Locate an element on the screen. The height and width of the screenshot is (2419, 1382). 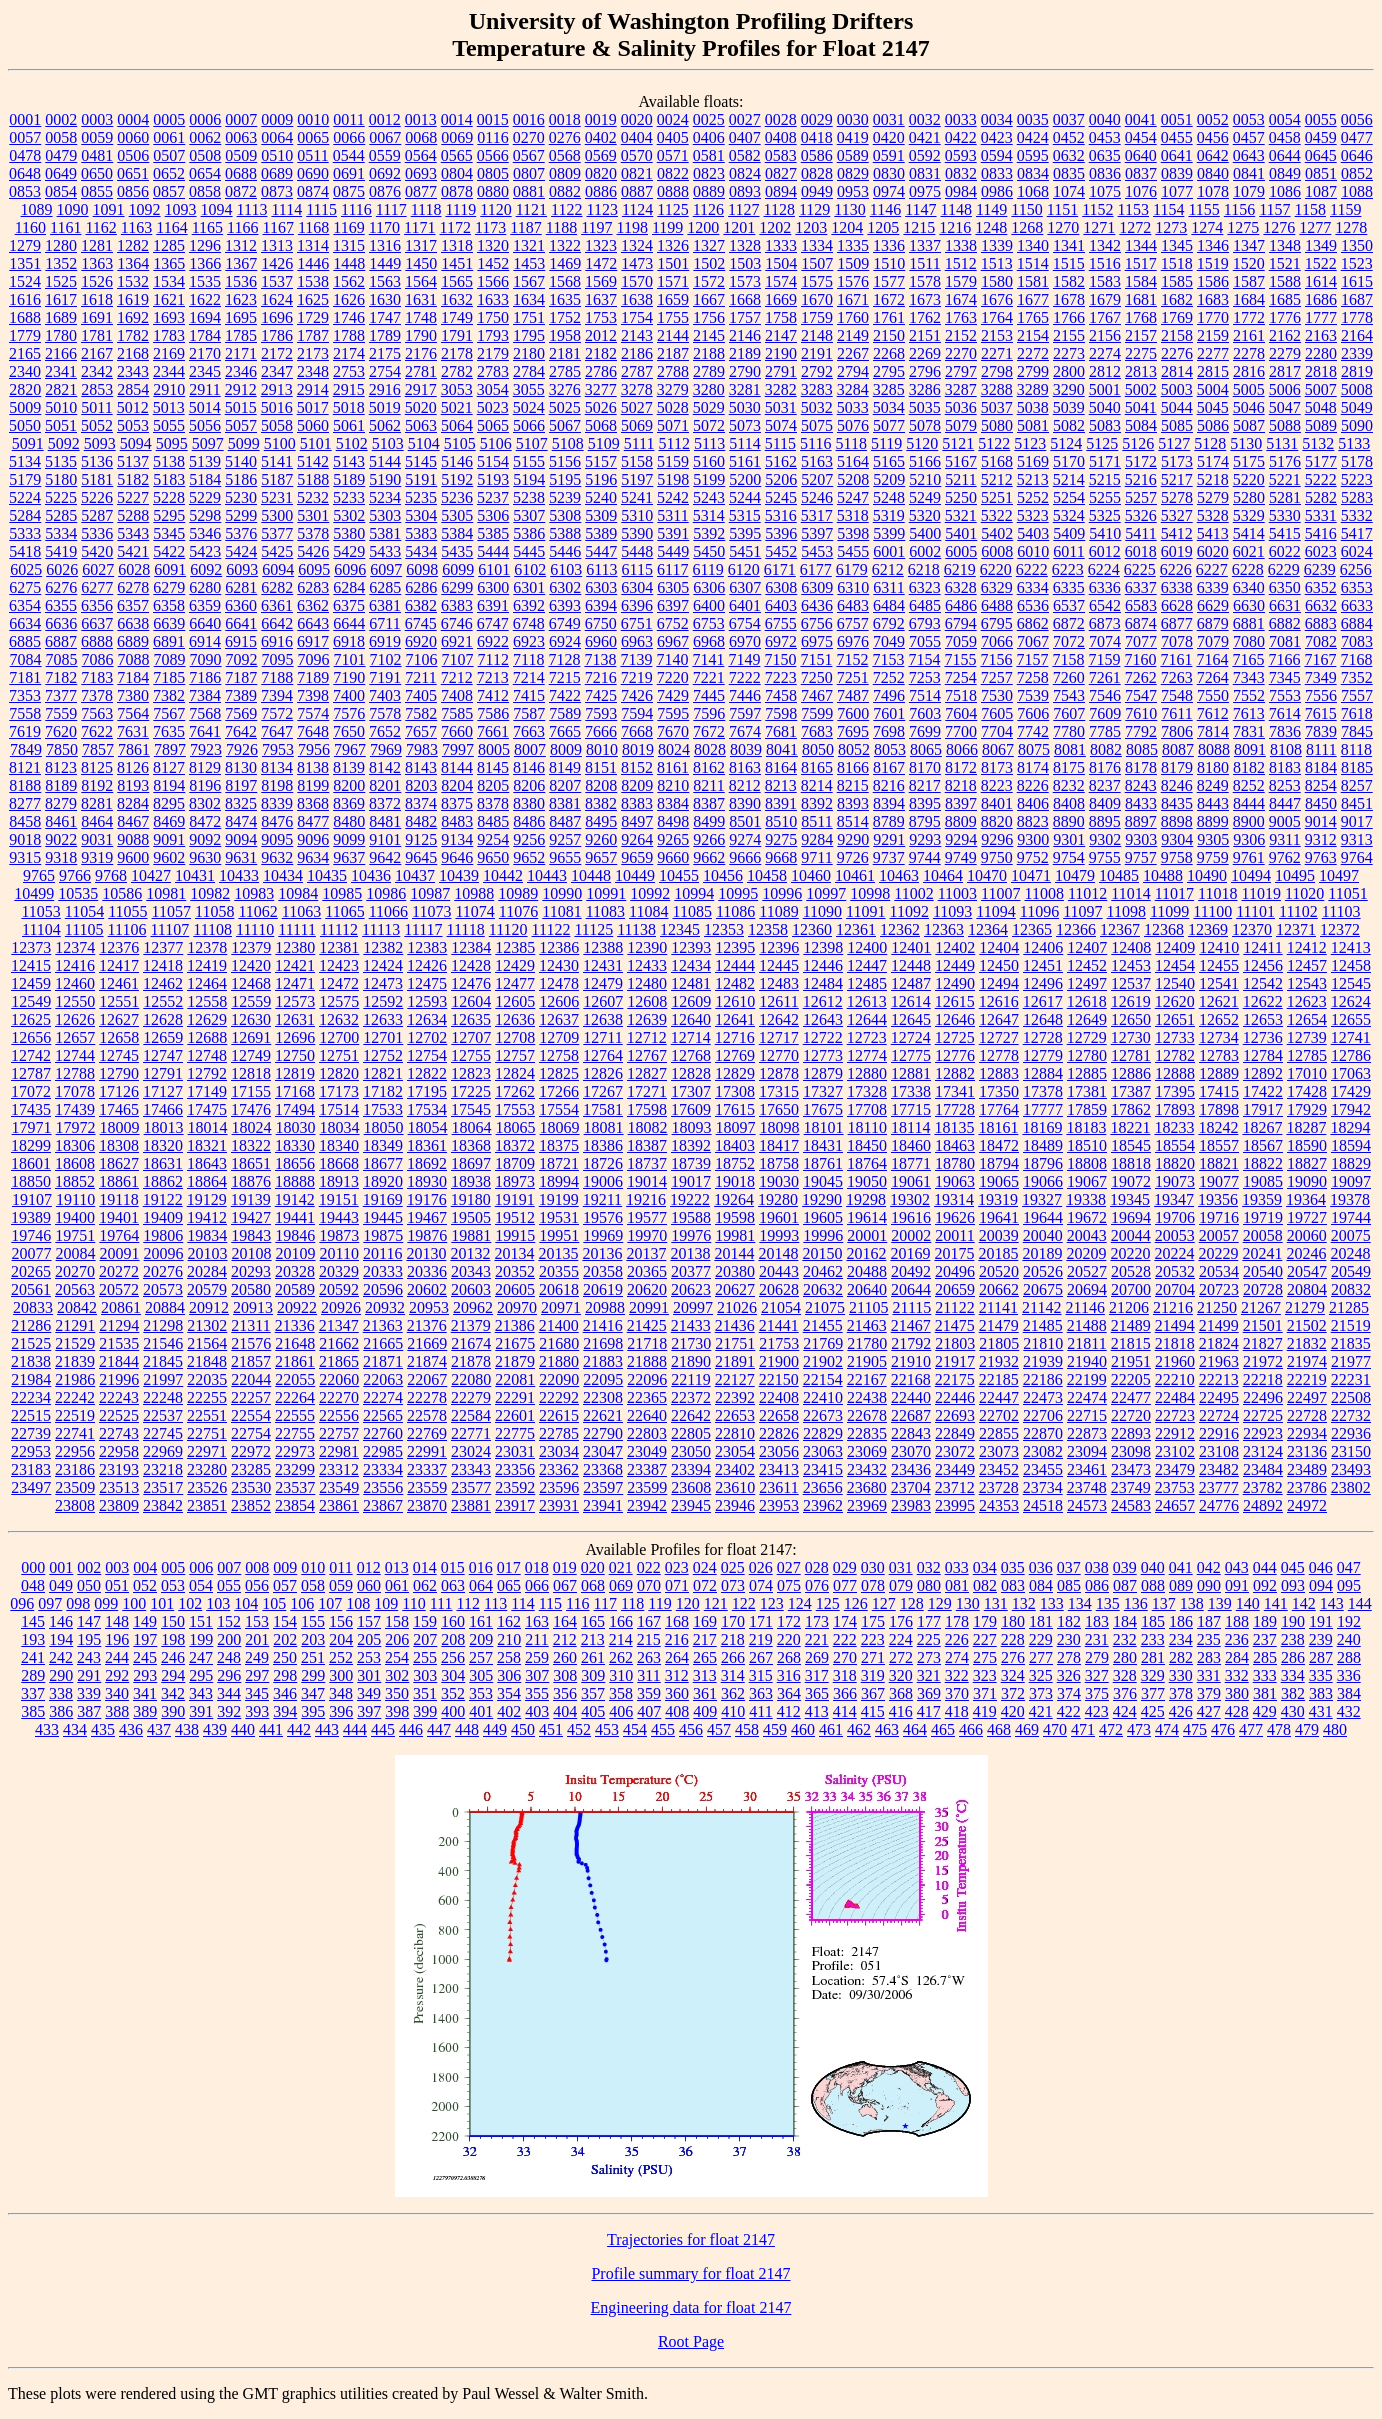
5304 is located at coordinates (421, 515).